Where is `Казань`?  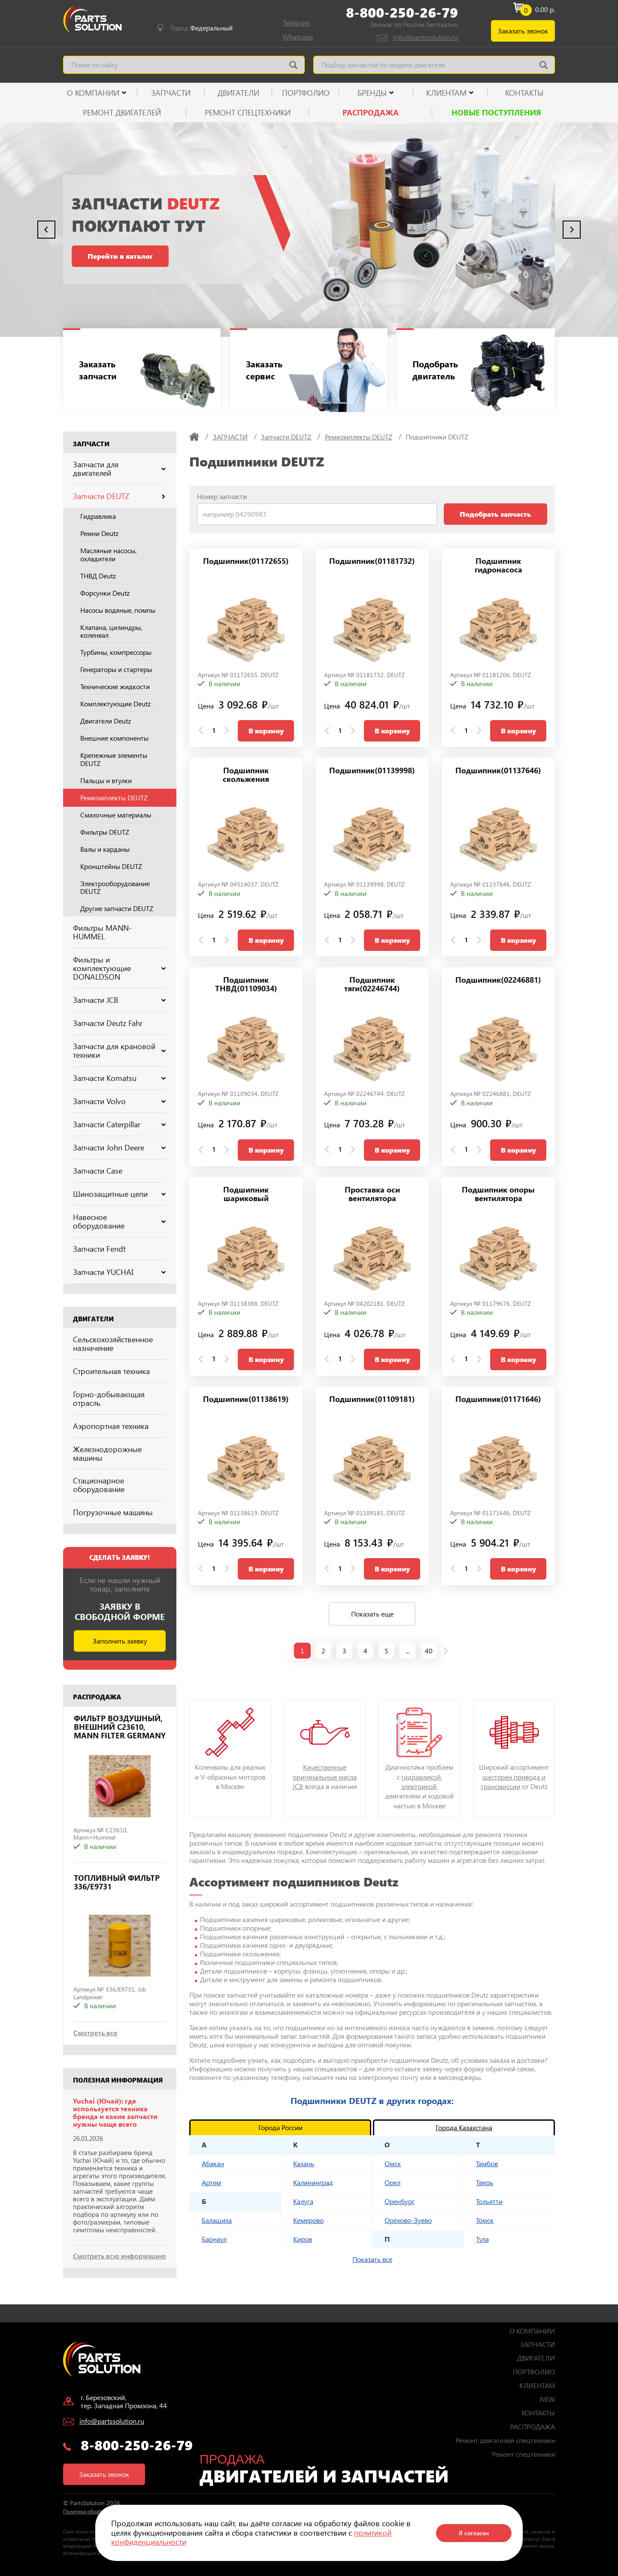
Казань is located at coordinates (303, 2163).